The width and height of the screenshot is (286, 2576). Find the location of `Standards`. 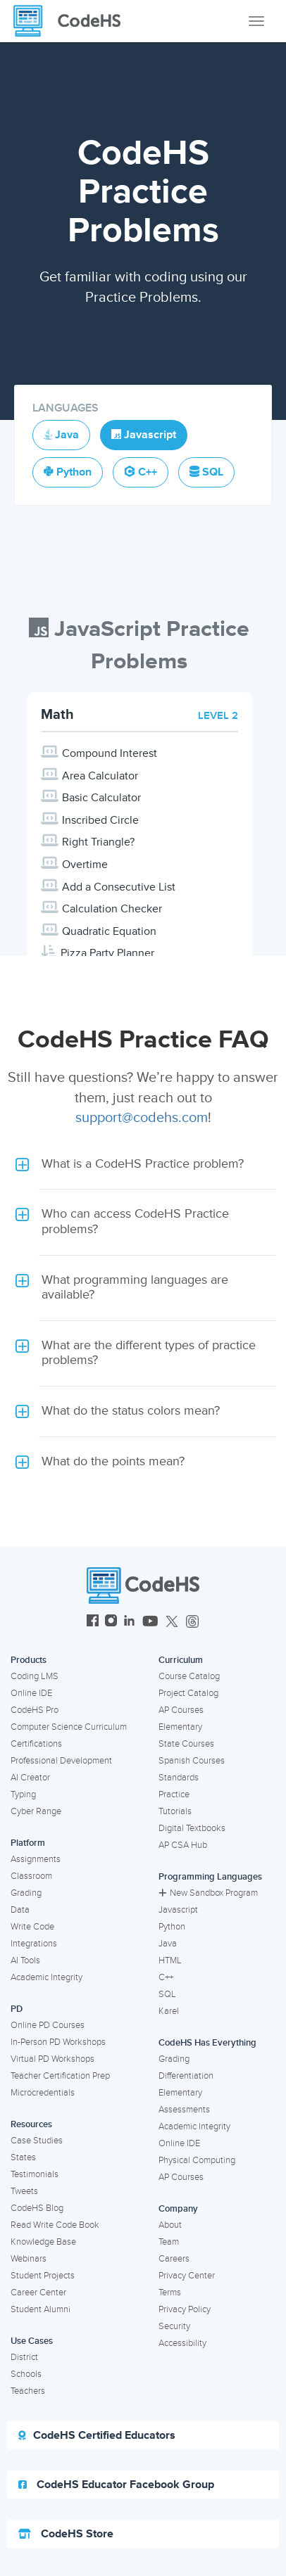

Standards is located at coordinates (178, 1777).